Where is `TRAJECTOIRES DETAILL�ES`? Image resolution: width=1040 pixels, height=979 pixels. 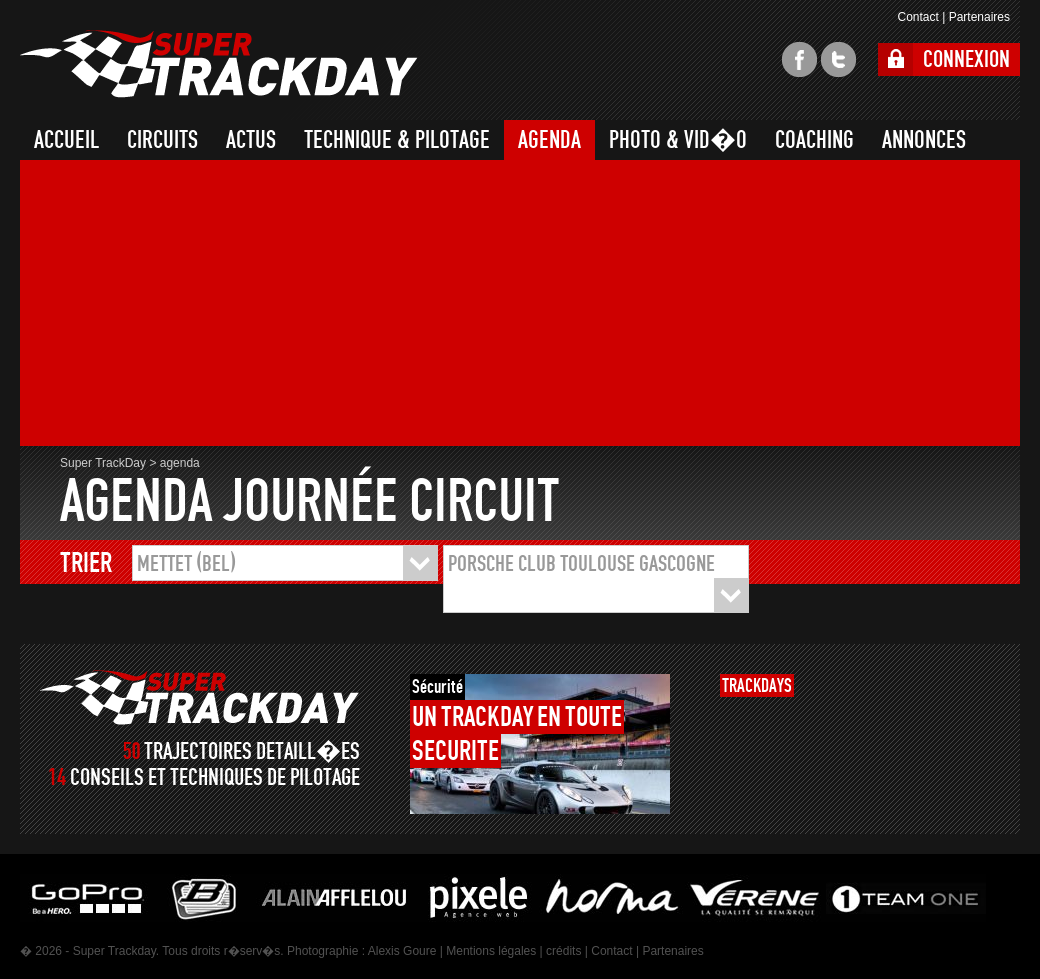
TRAJECTOIRES DETAILL�ES is located at coordinates (252, 751).